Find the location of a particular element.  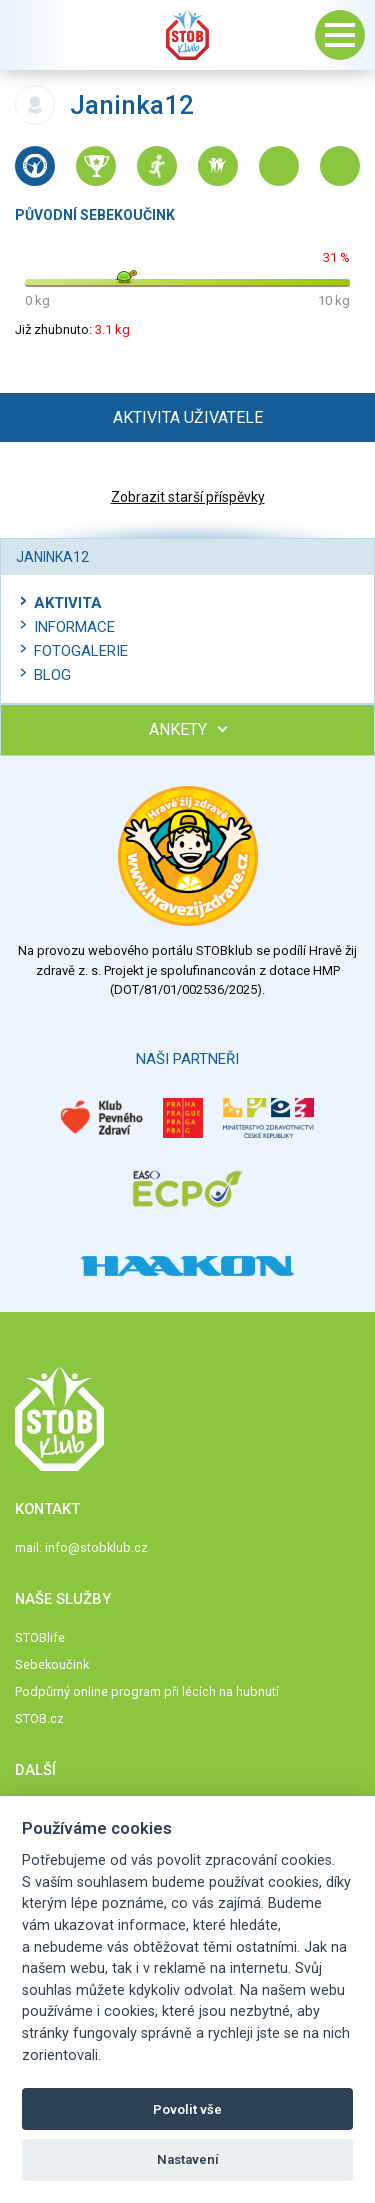

Stob klub is located at coordinates (188, 35).